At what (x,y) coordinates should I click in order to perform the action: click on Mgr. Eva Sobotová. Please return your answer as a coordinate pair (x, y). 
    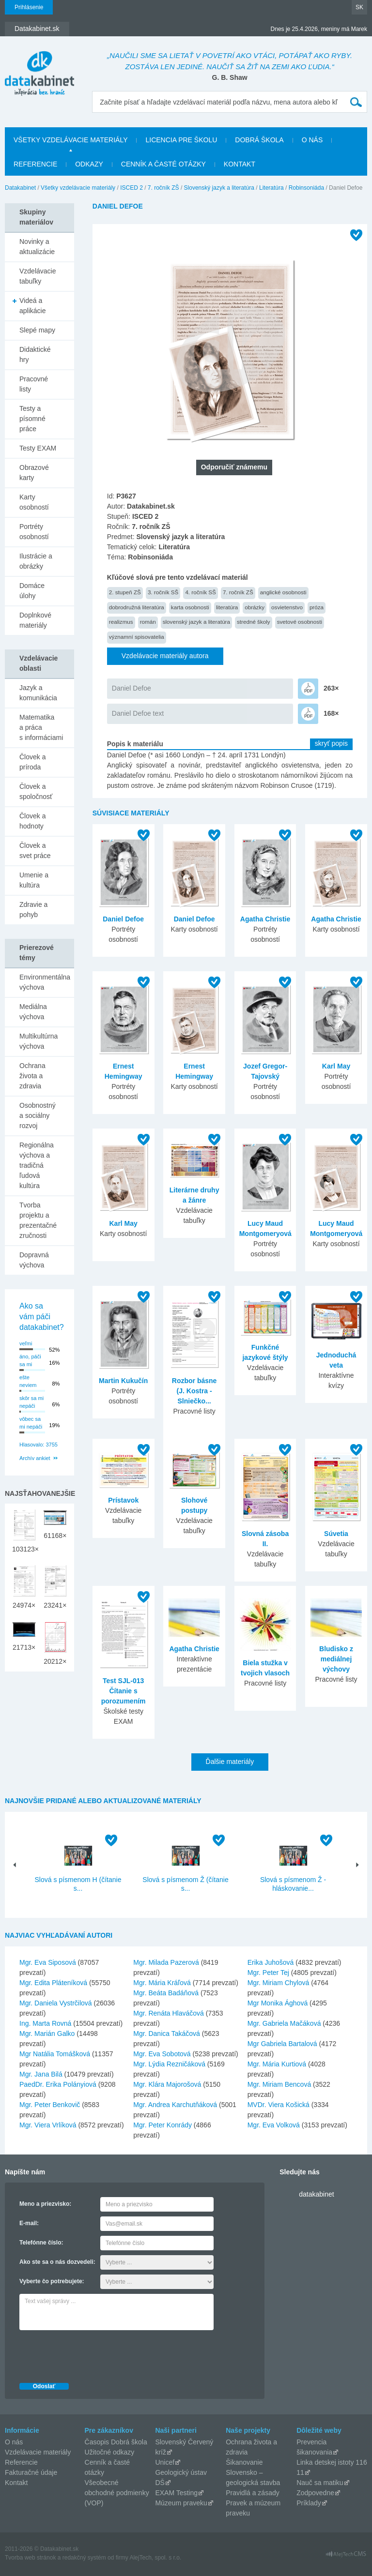
    Looking at the image, I should click on (161, 2054).